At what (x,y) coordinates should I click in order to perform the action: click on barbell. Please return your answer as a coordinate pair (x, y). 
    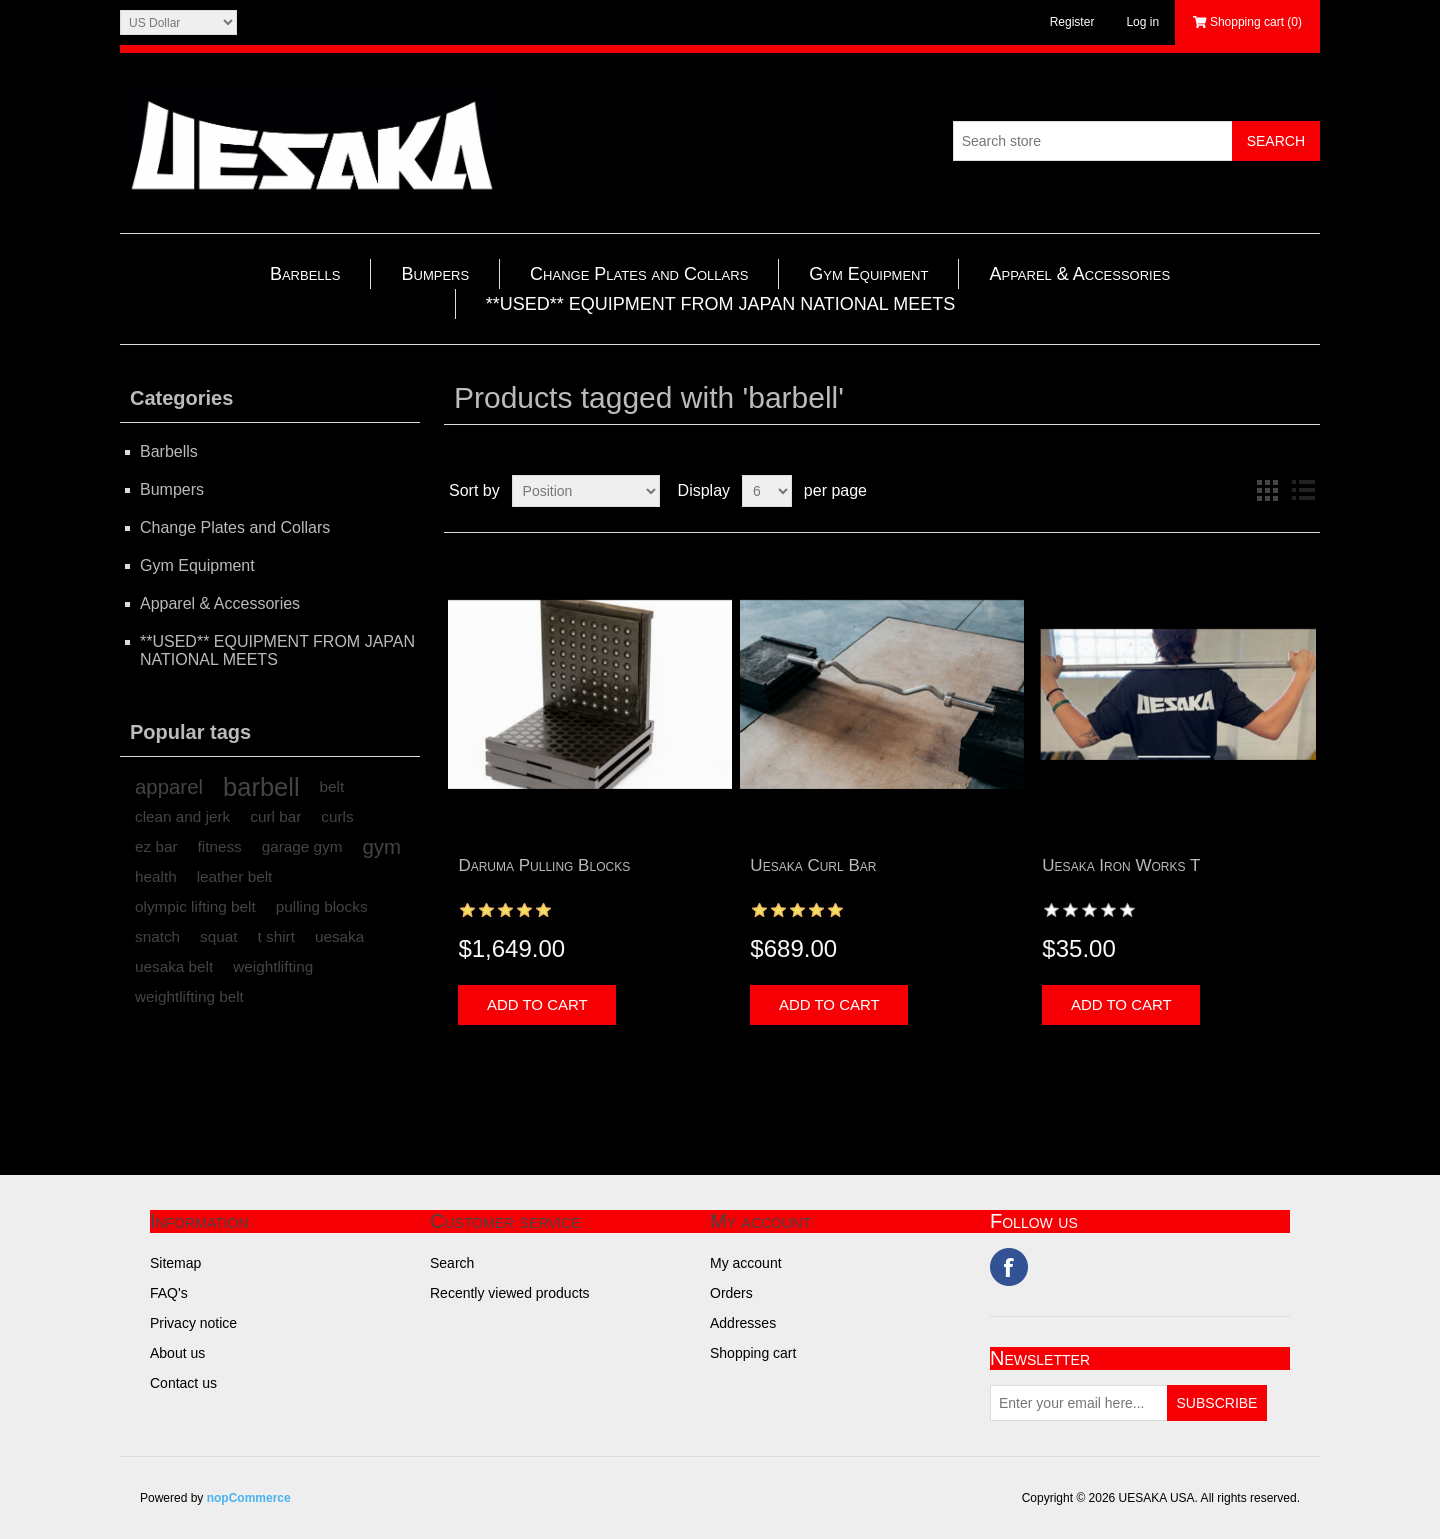
    Looking at the image, I should click on (261, 787).